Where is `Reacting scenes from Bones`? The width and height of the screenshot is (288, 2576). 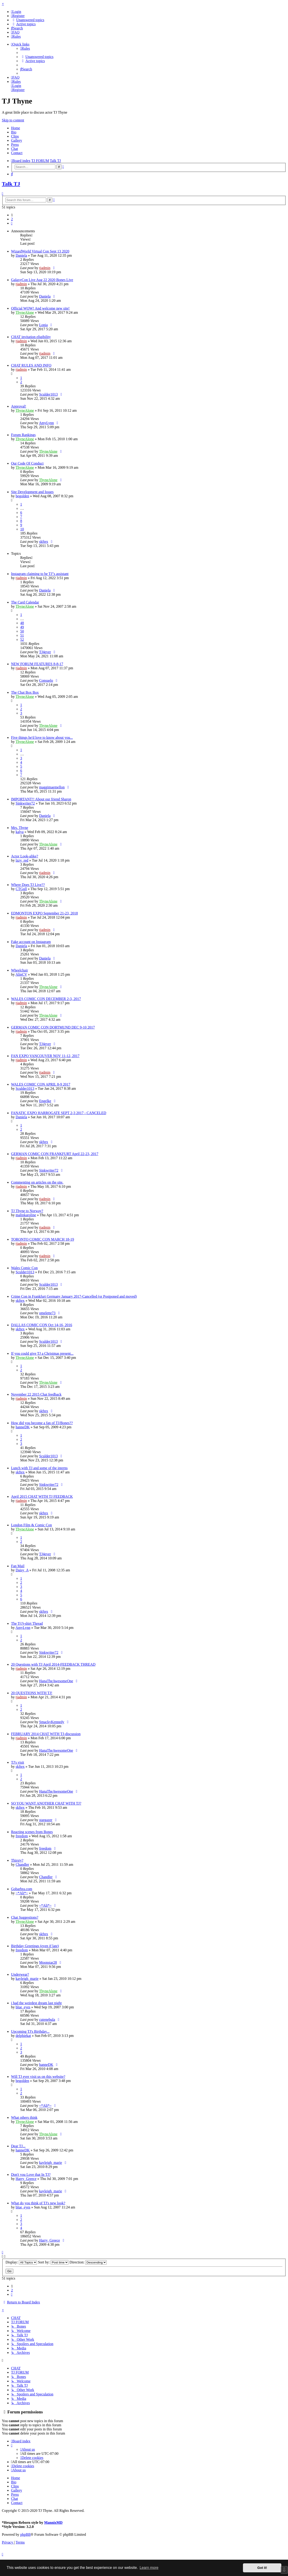 Reacting scenes from Bones is located at coordinates (32, 1832).